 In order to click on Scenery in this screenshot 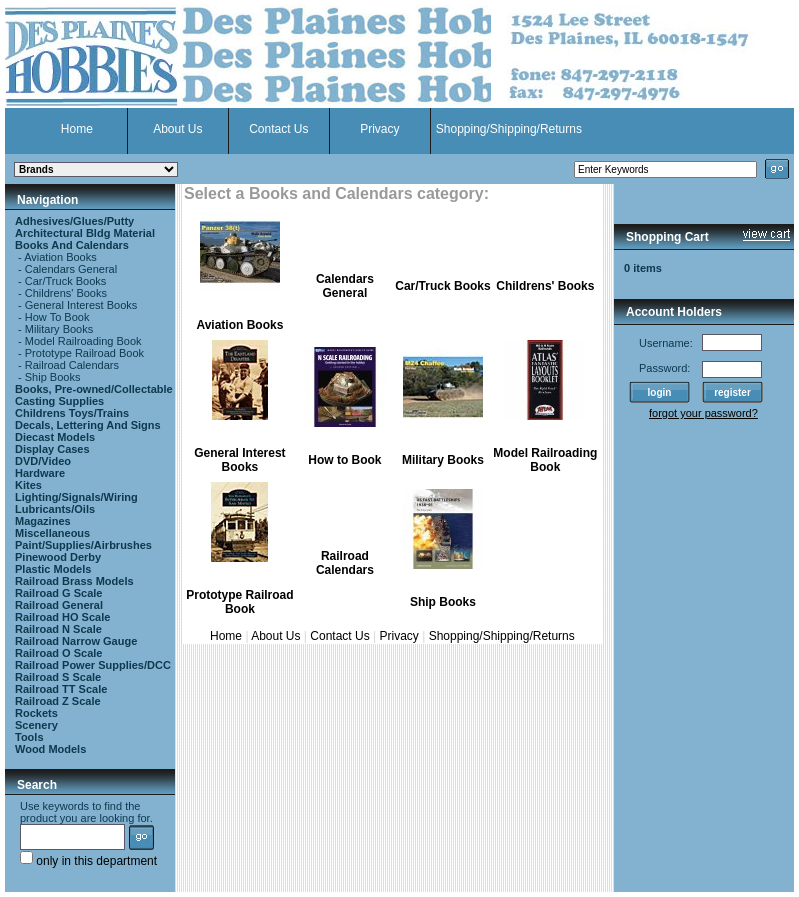, I will do `click(36, 725)`.